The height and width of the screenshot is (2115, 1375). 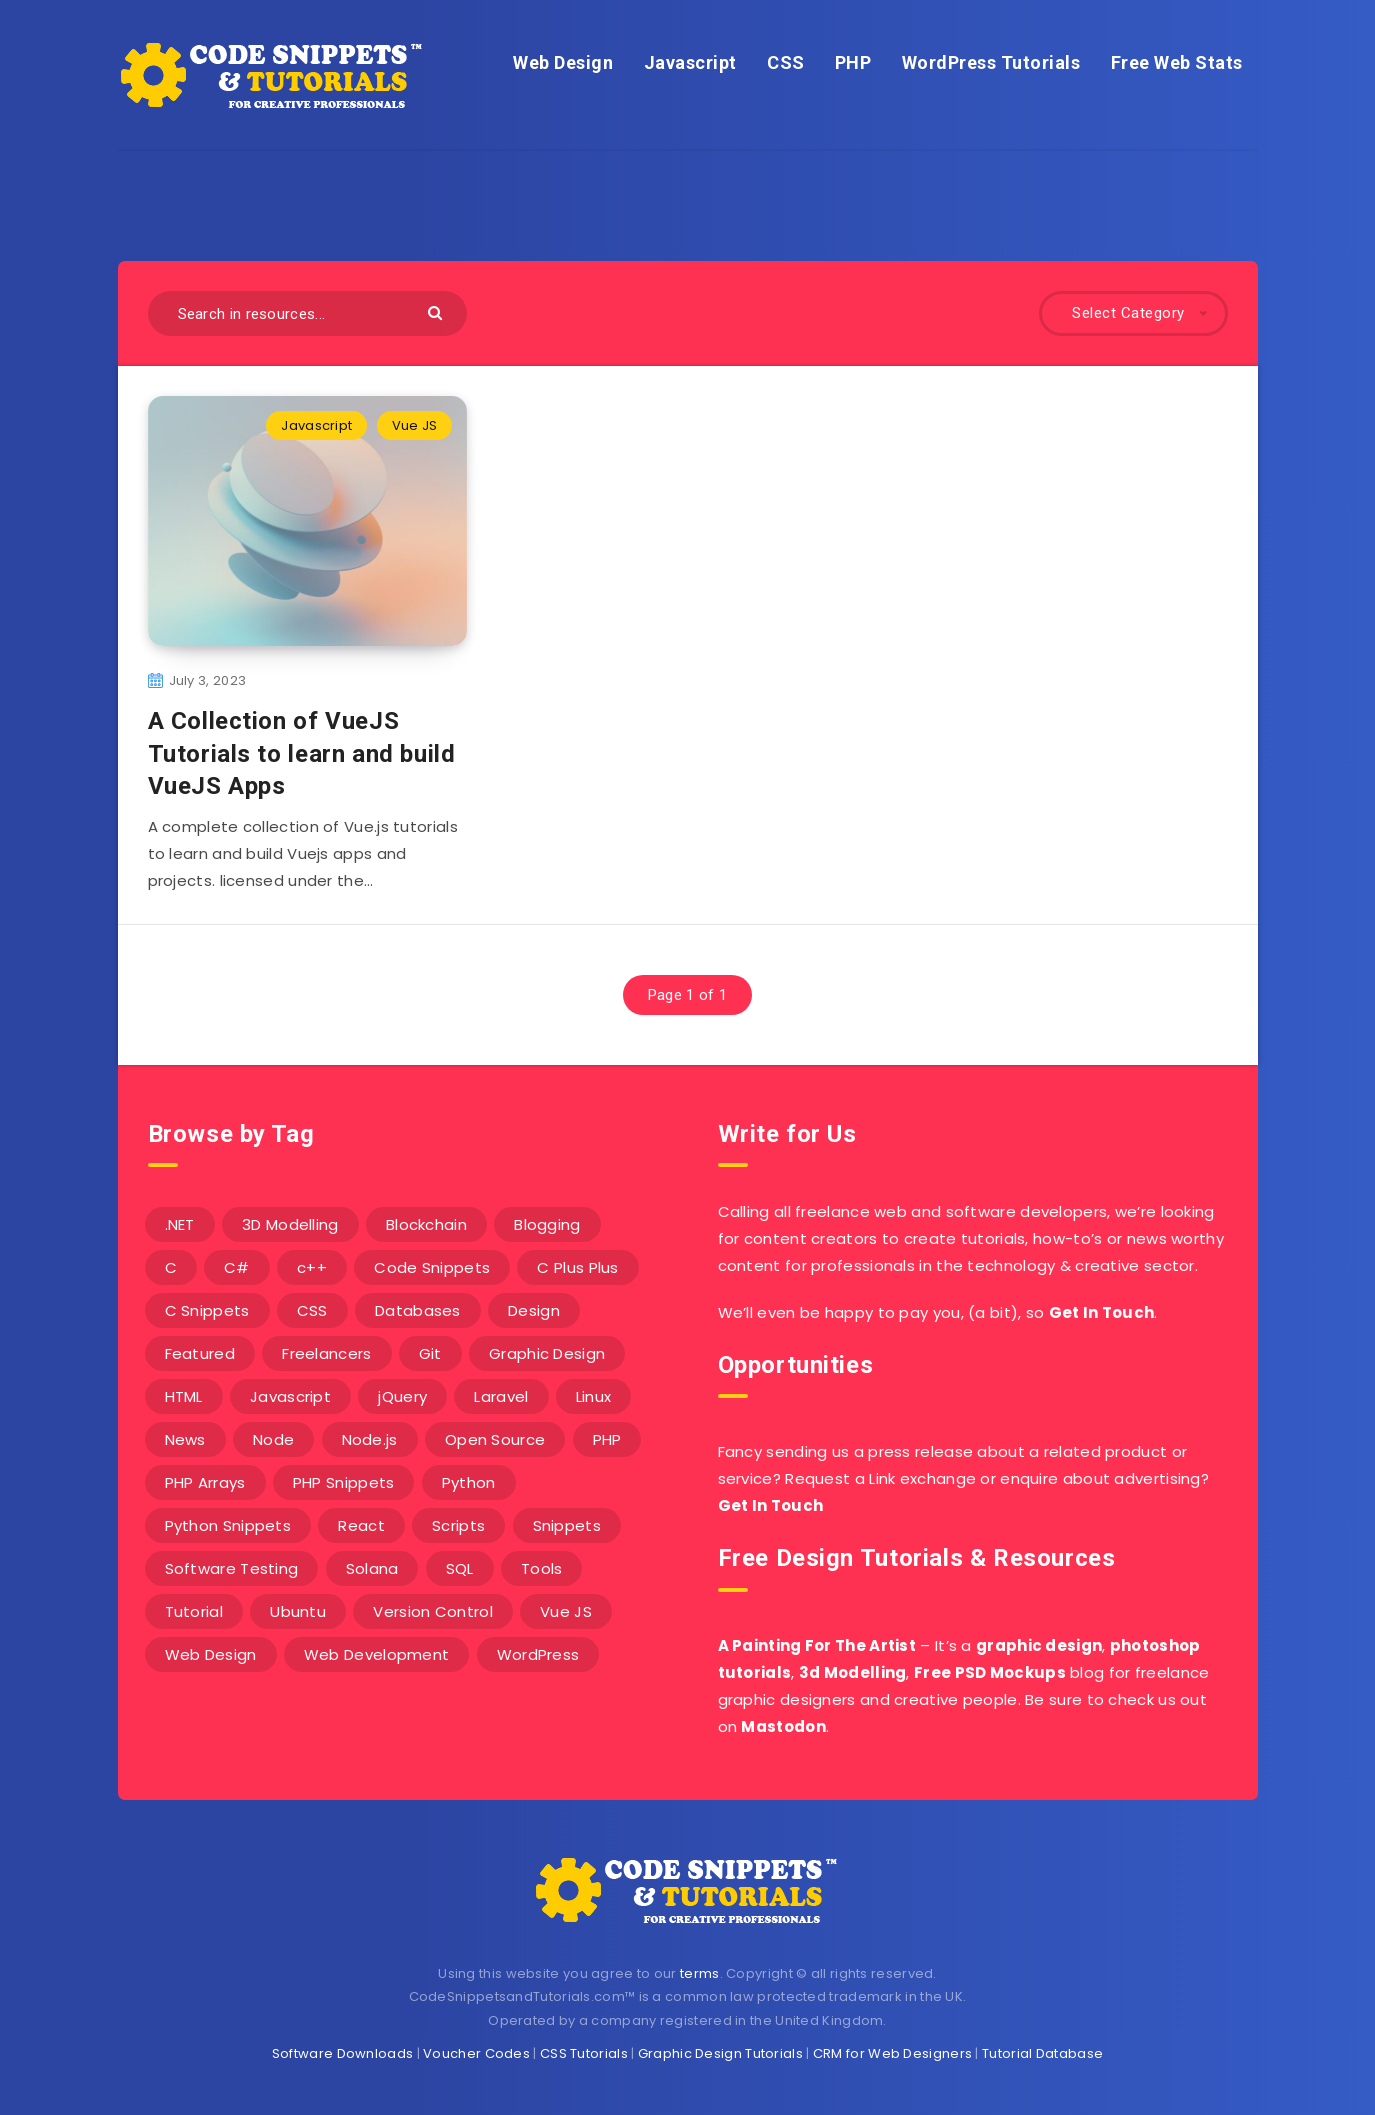 I want to click on WordPress Tutorials, so click(x=991, y=62).